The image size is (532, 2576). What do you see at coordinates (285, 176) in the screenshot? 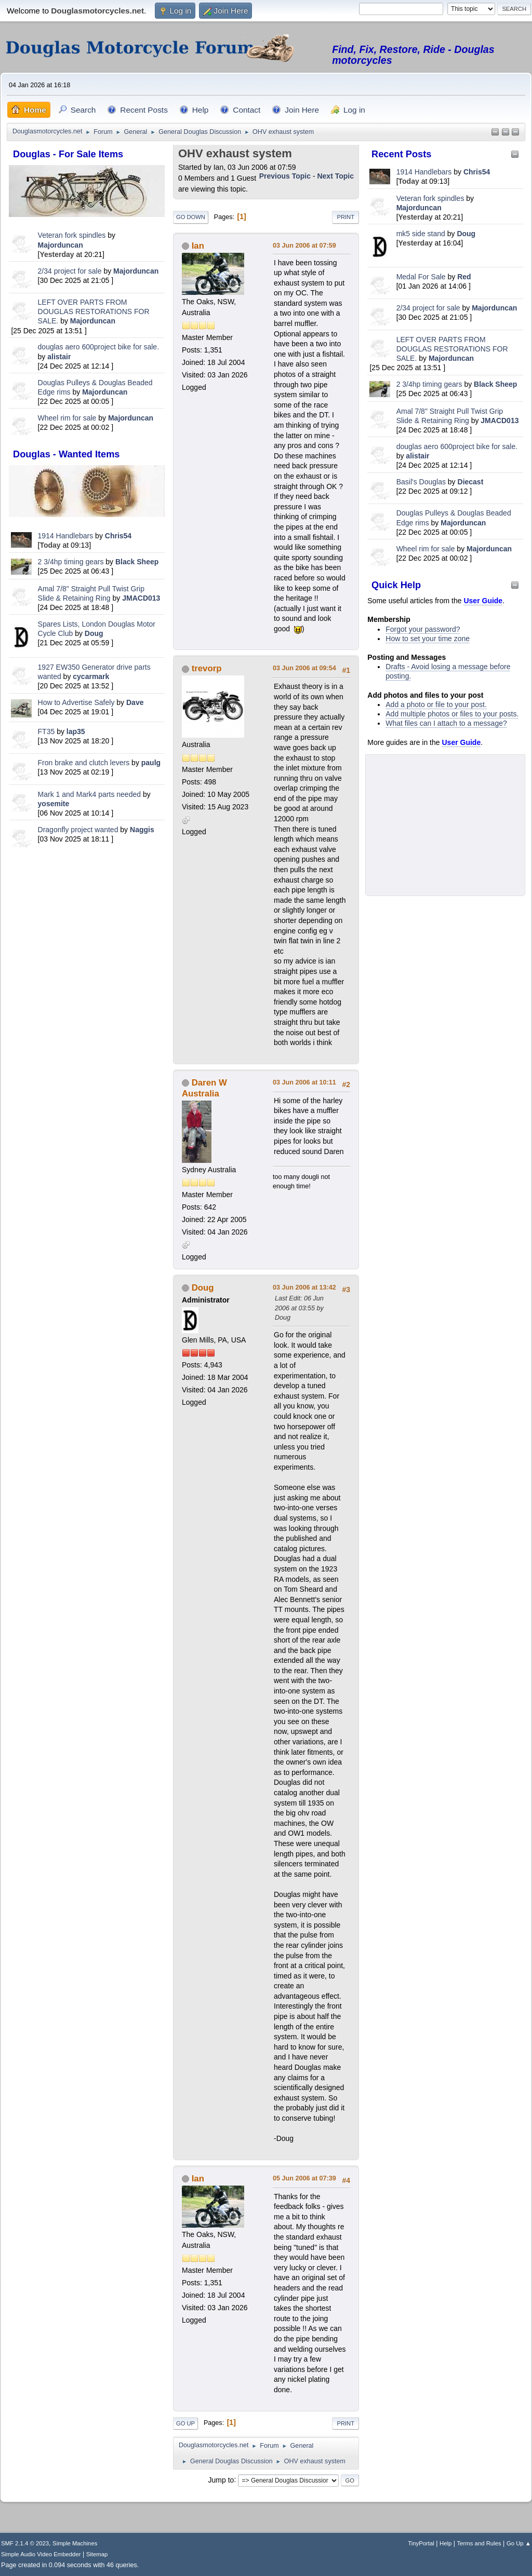
I see `Previous topic` at bounding box center [285, 176].